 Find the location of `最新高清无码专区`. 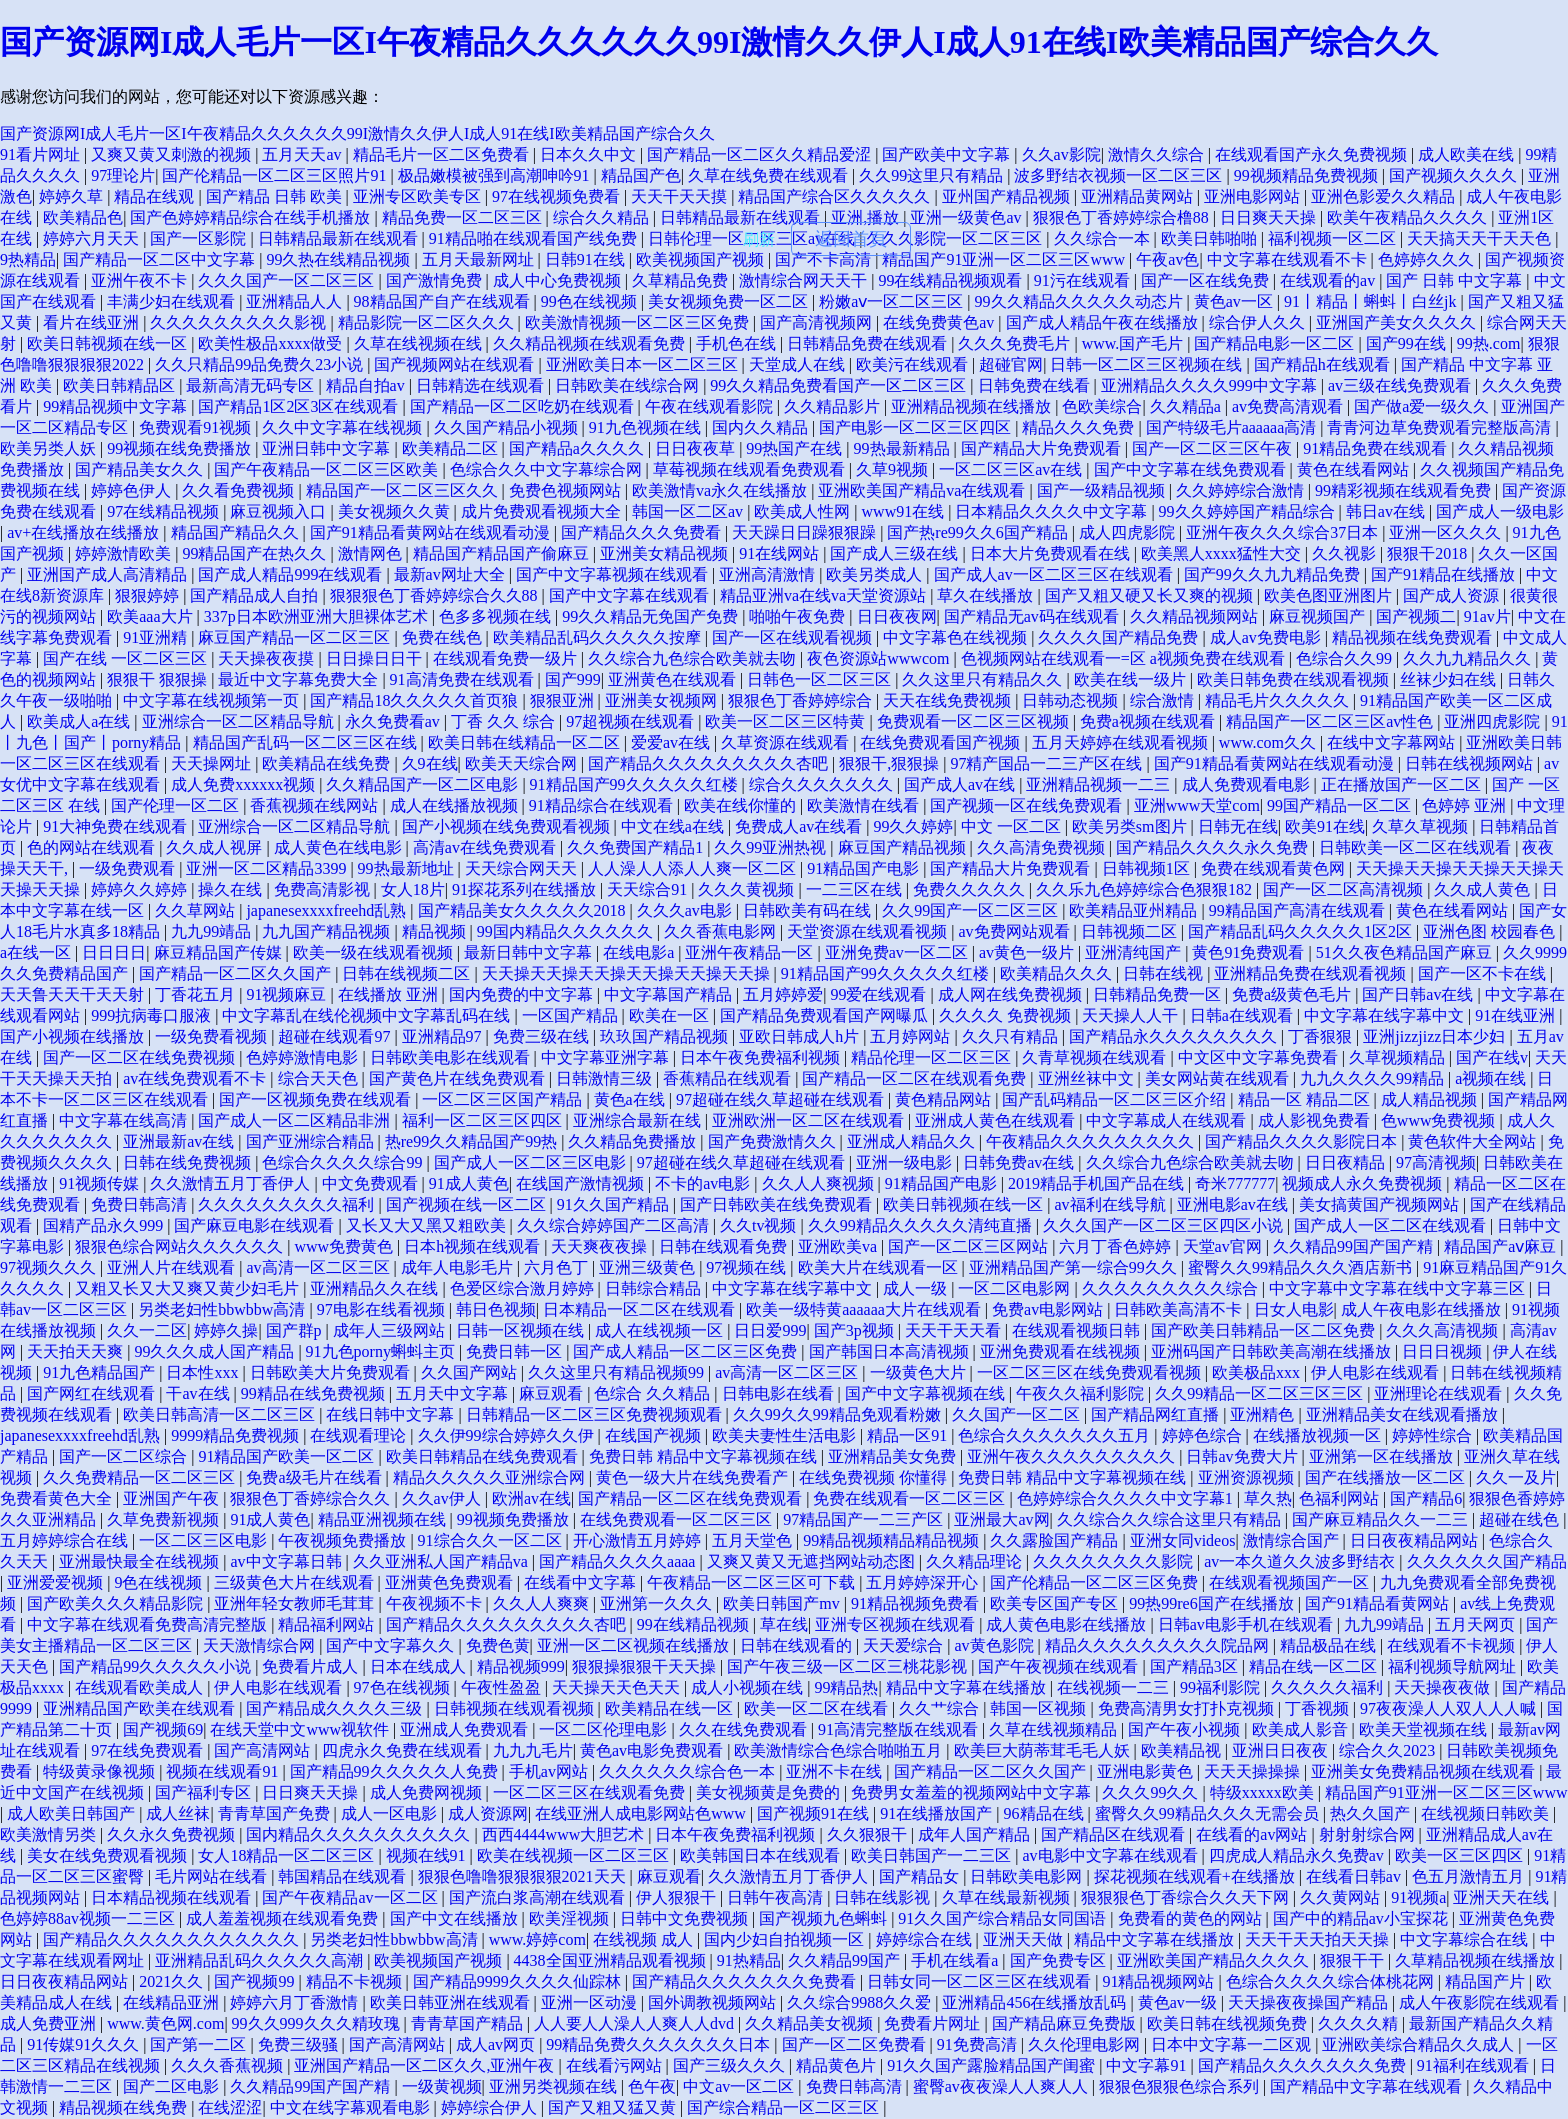

最新高清无码专区 is located at coordinates (252, 385).